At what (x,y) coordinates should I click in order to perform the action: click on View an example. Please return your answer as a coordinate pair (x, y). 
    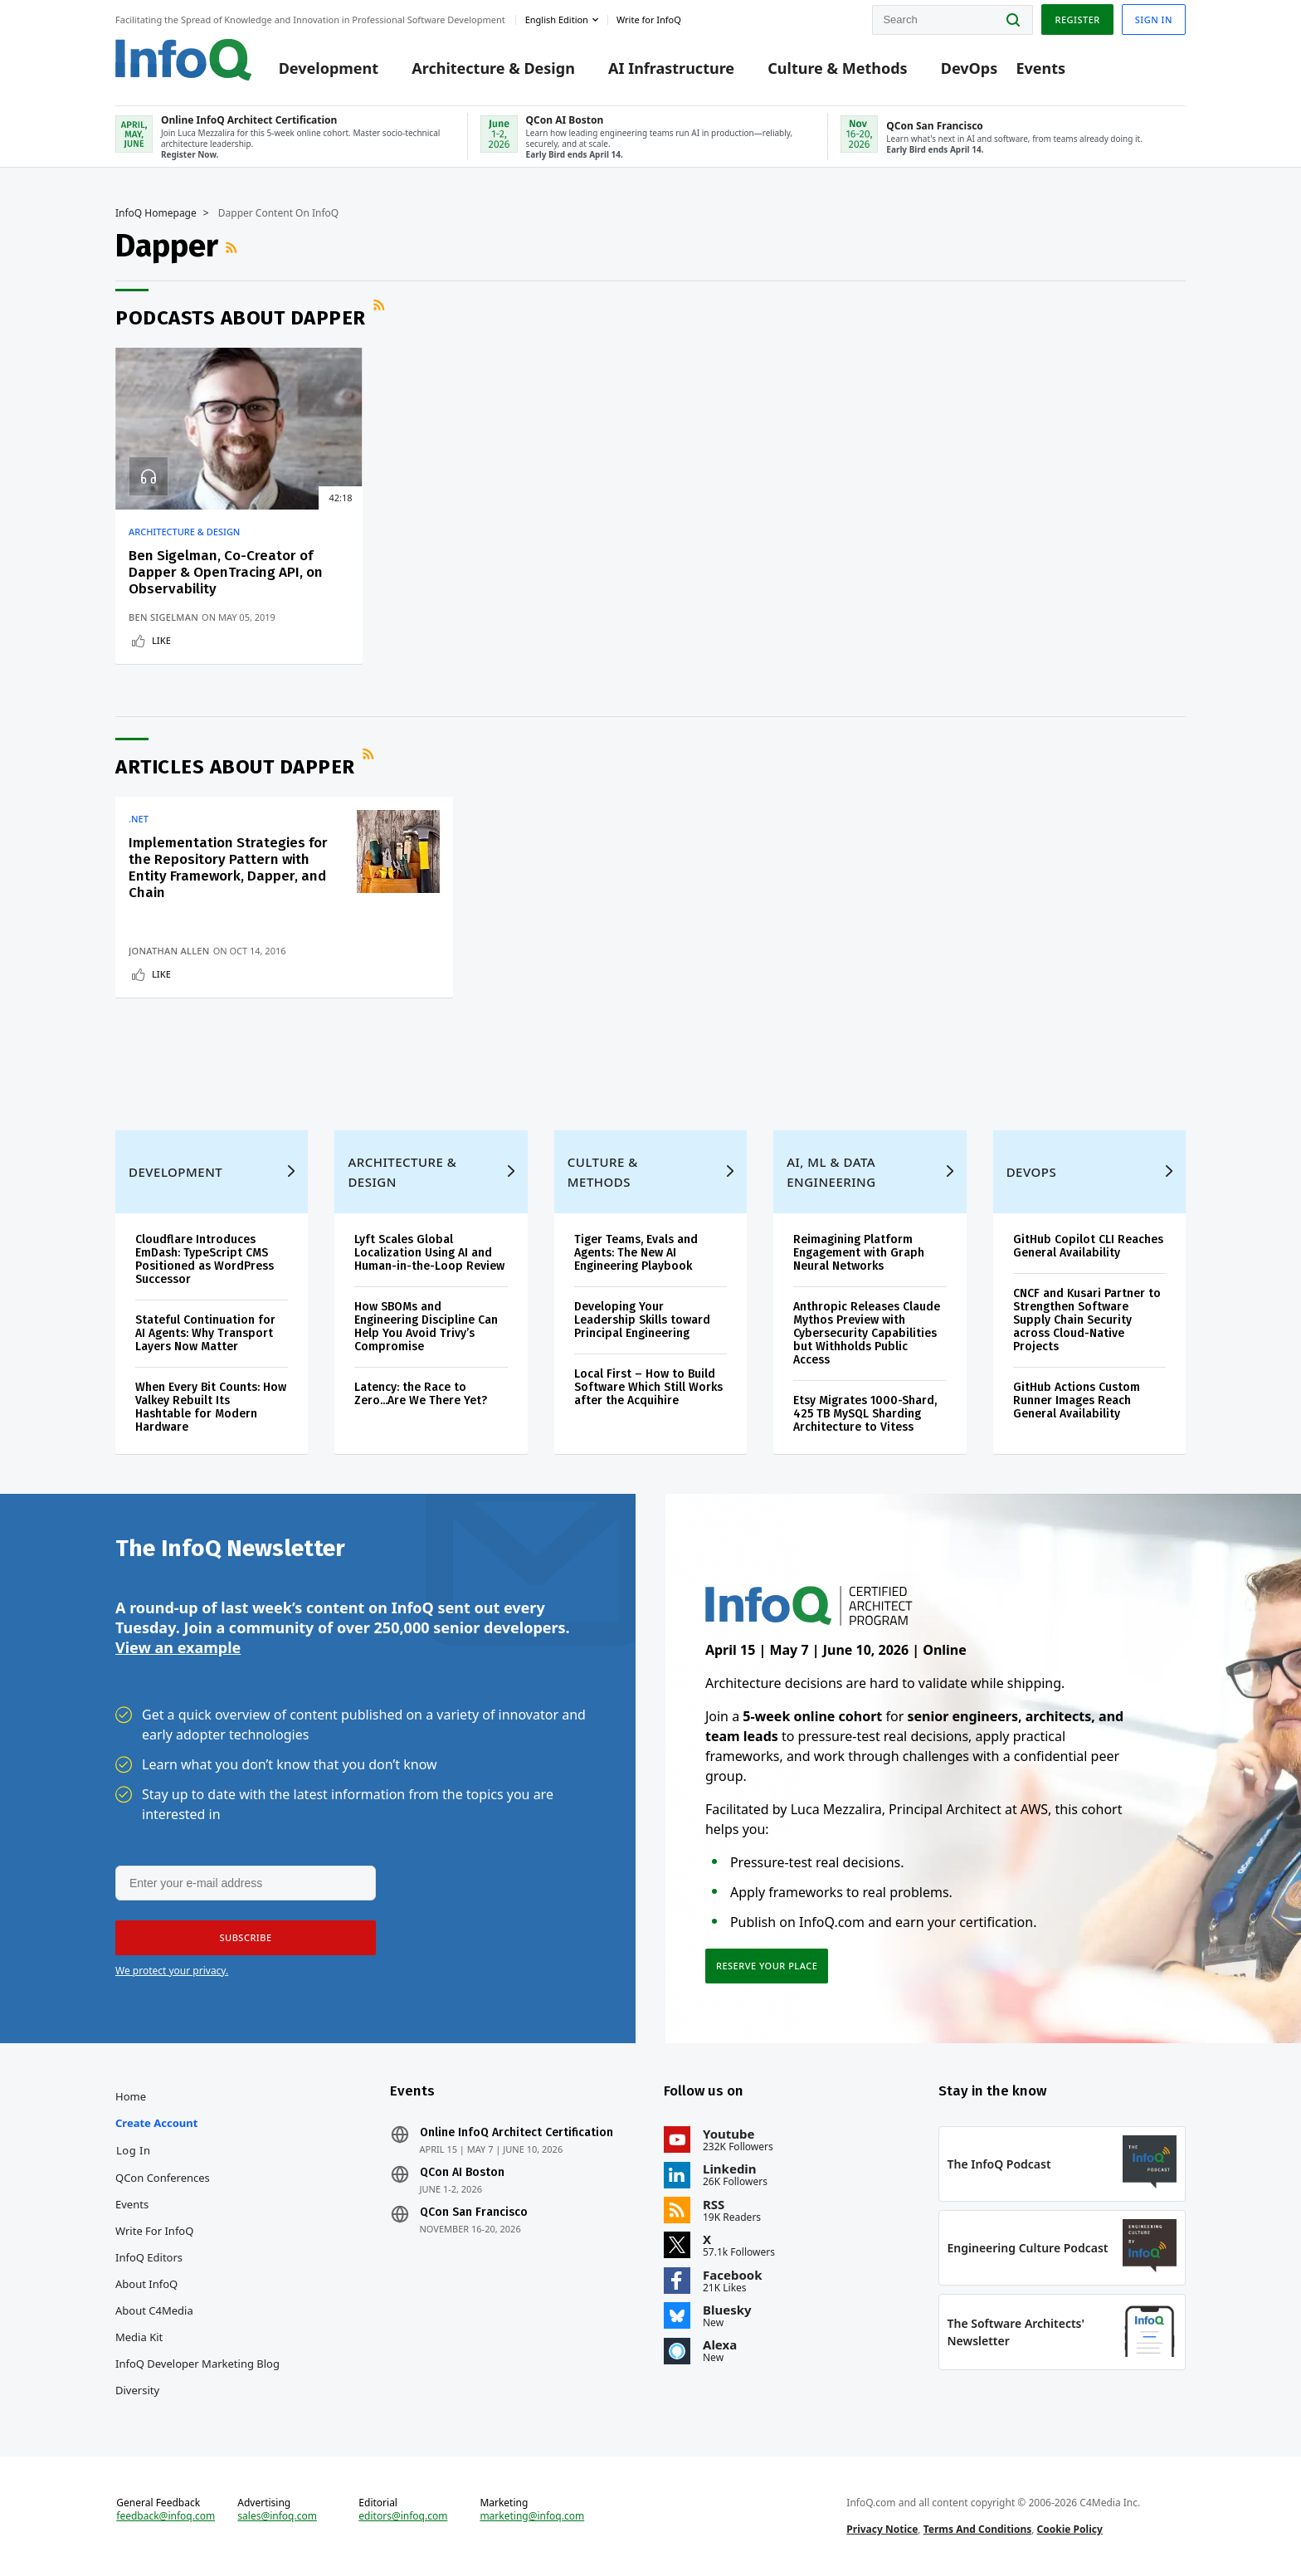
    Looking at the image, I should click on (178, 1647).